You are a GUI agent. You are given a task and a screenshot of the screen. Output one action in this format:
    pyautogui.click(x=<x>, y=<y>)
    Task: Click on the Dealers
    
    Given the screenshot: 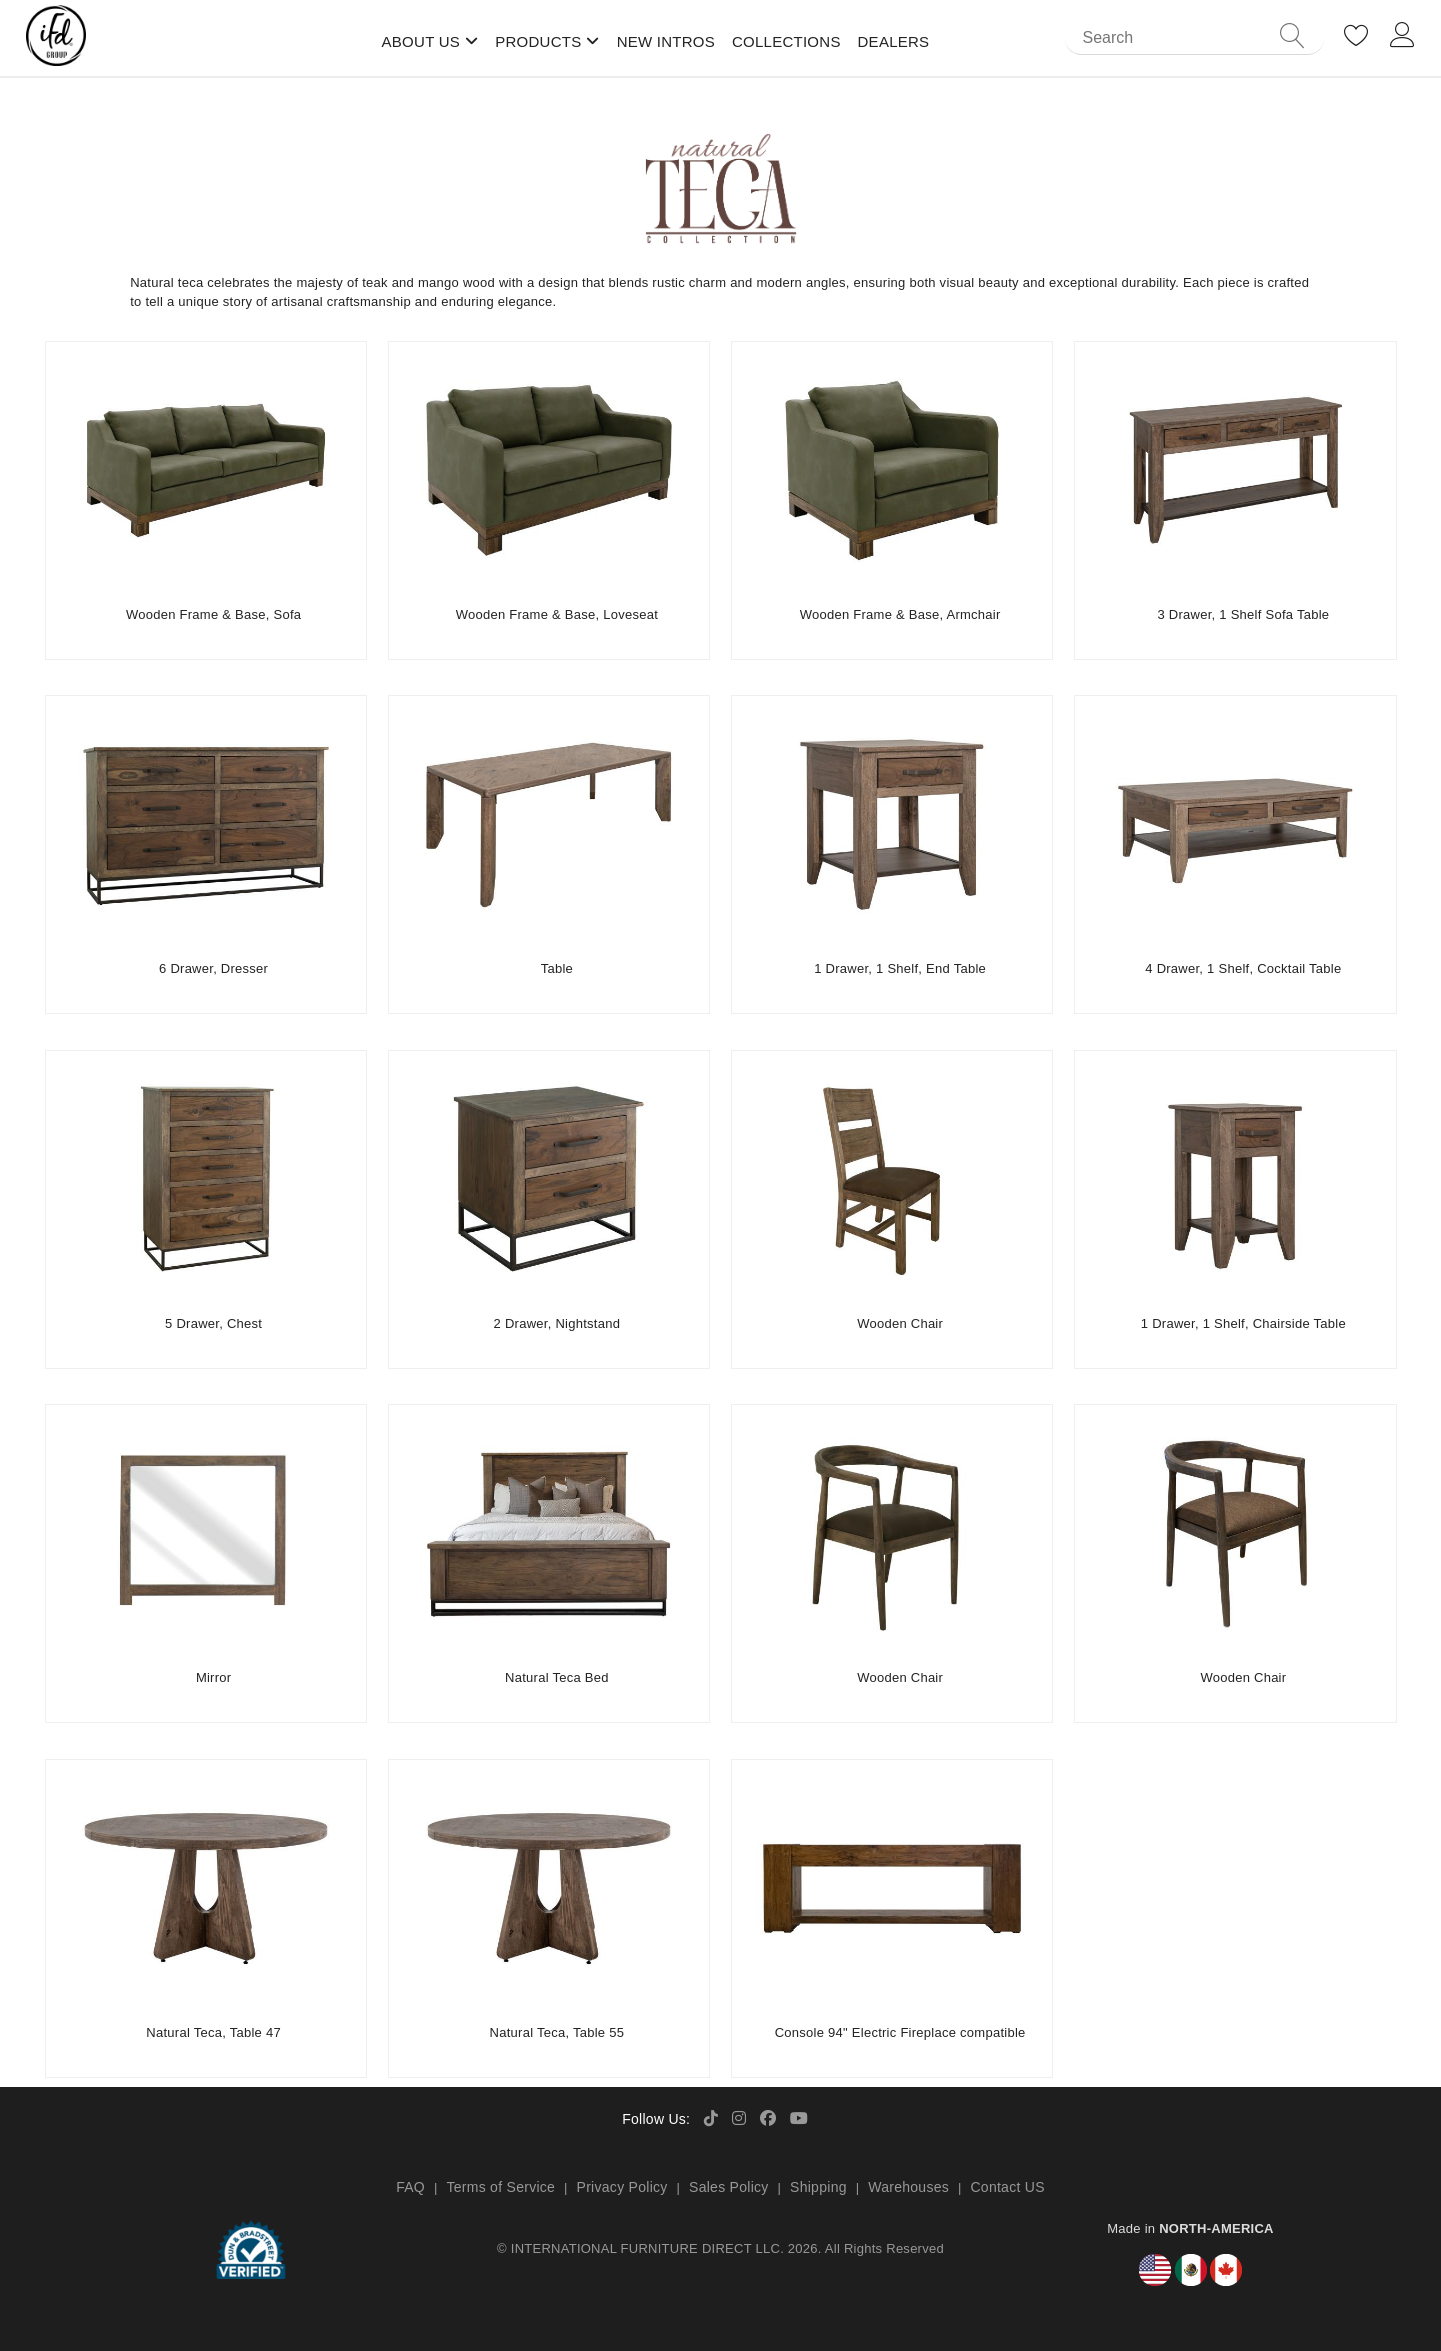 What is the action you would take?
    pyautogui.click(x=894, y=41)
    